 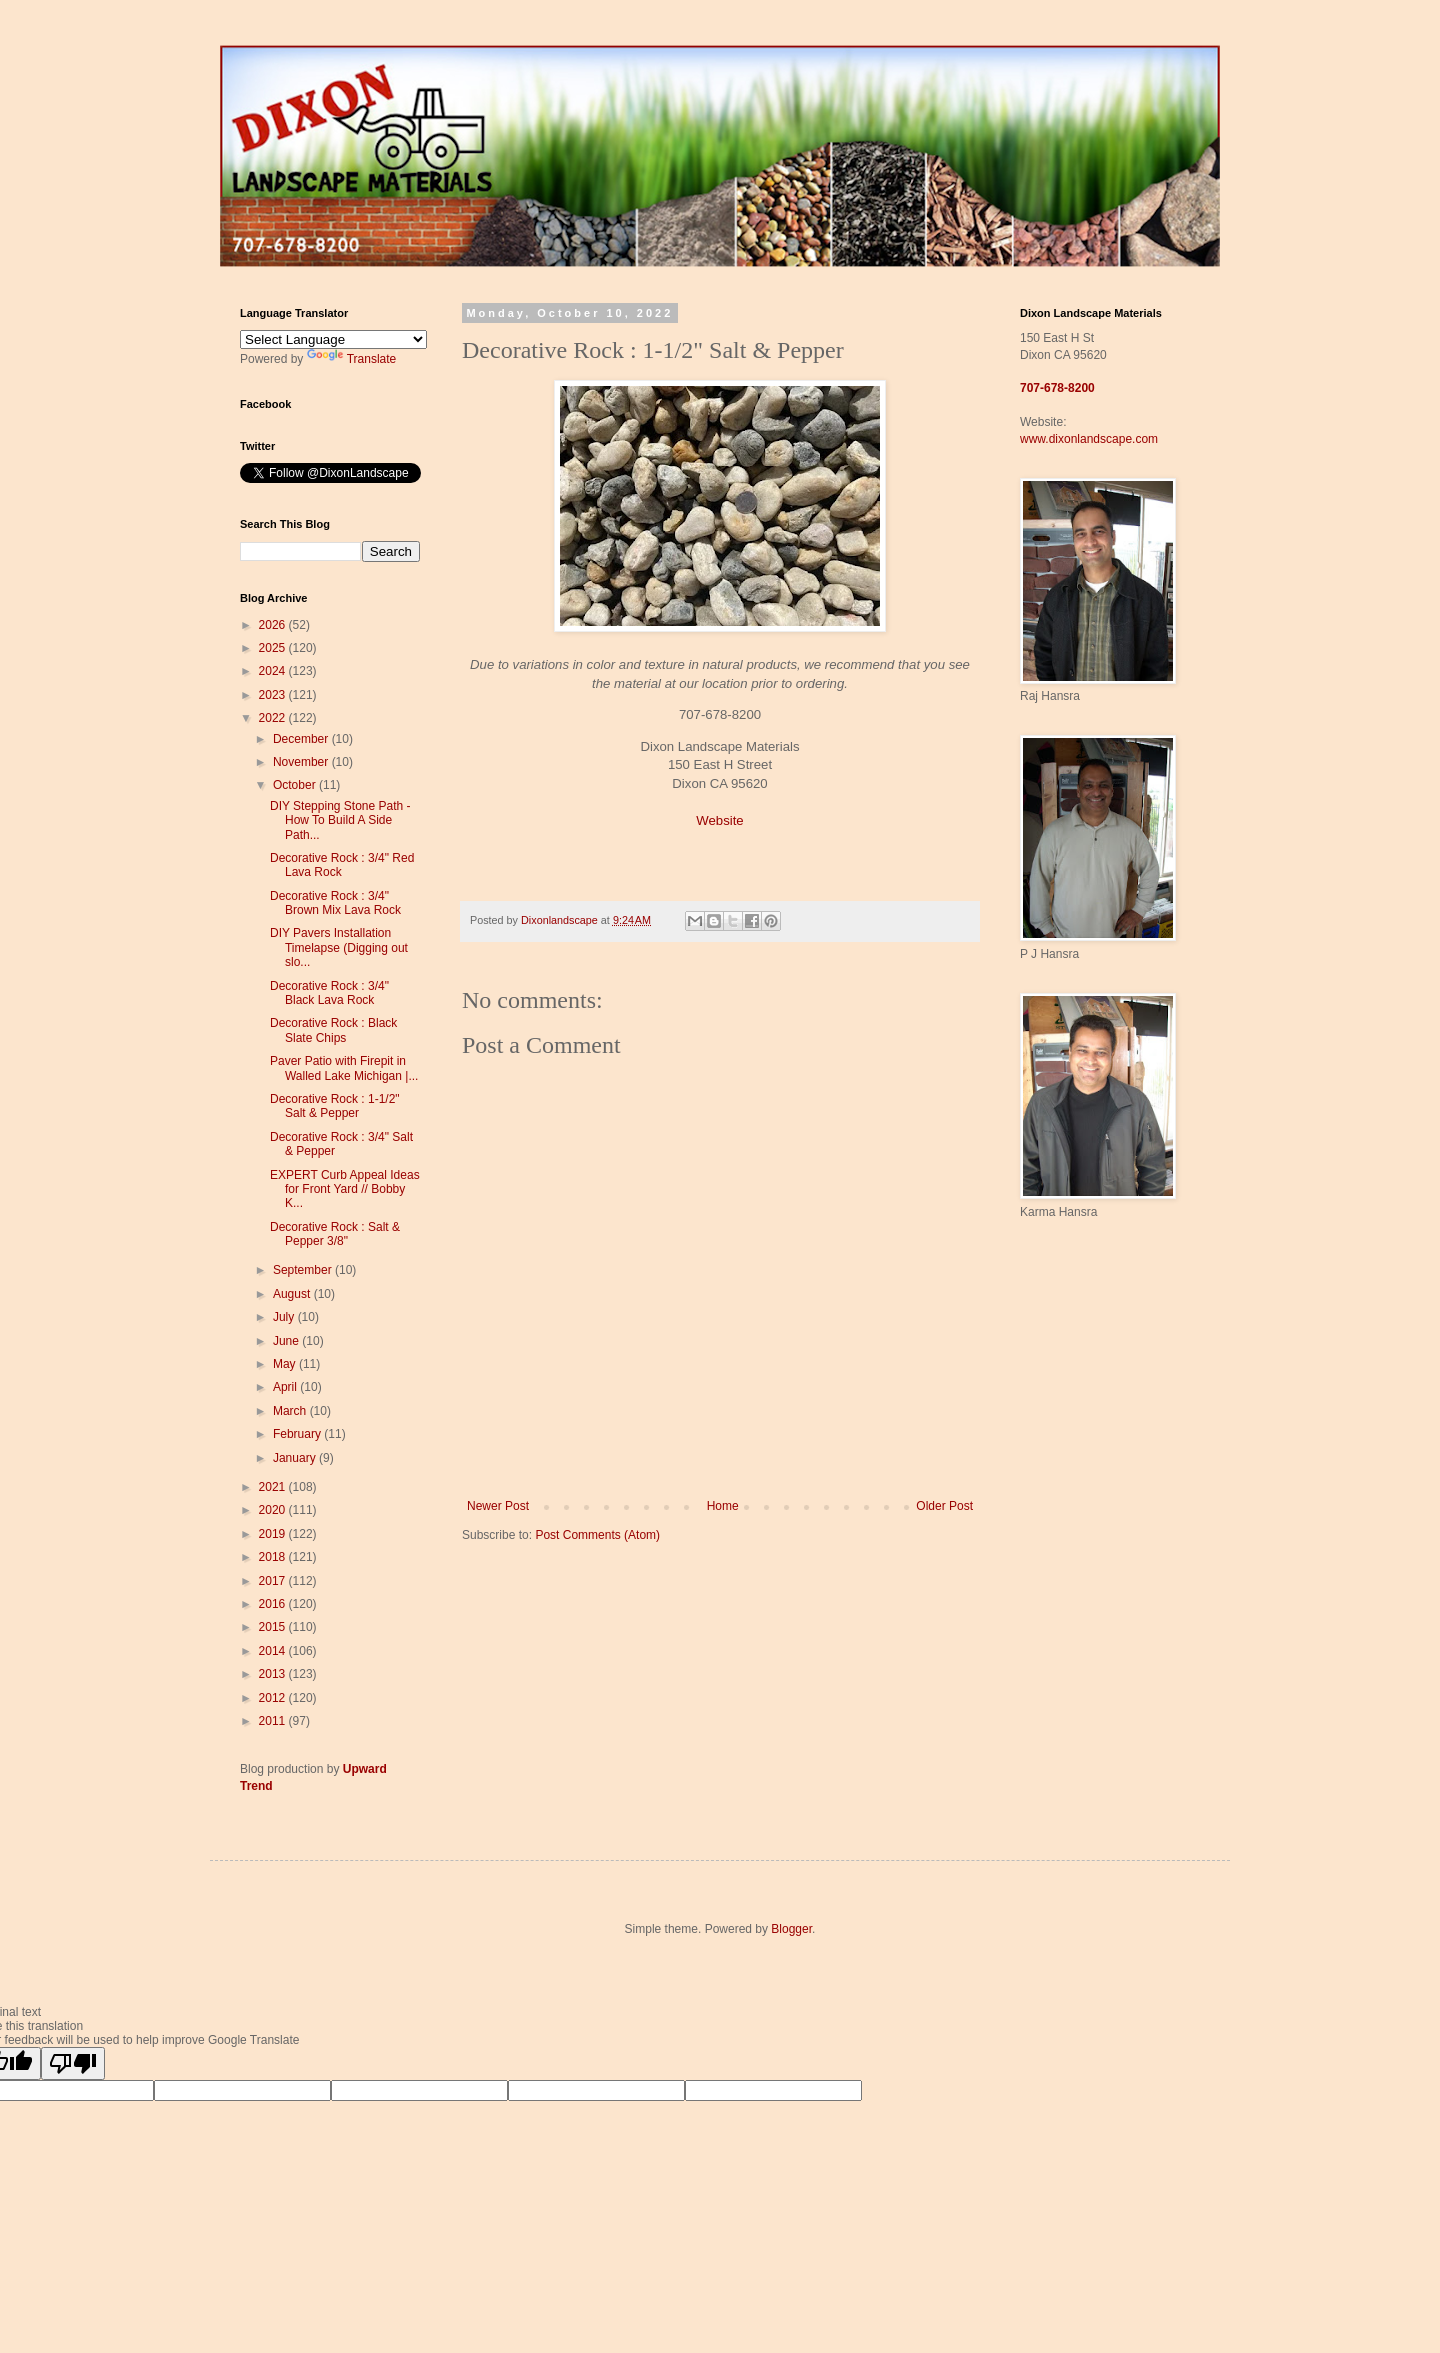 I want to click on 2026, so click(x=274, y=625).